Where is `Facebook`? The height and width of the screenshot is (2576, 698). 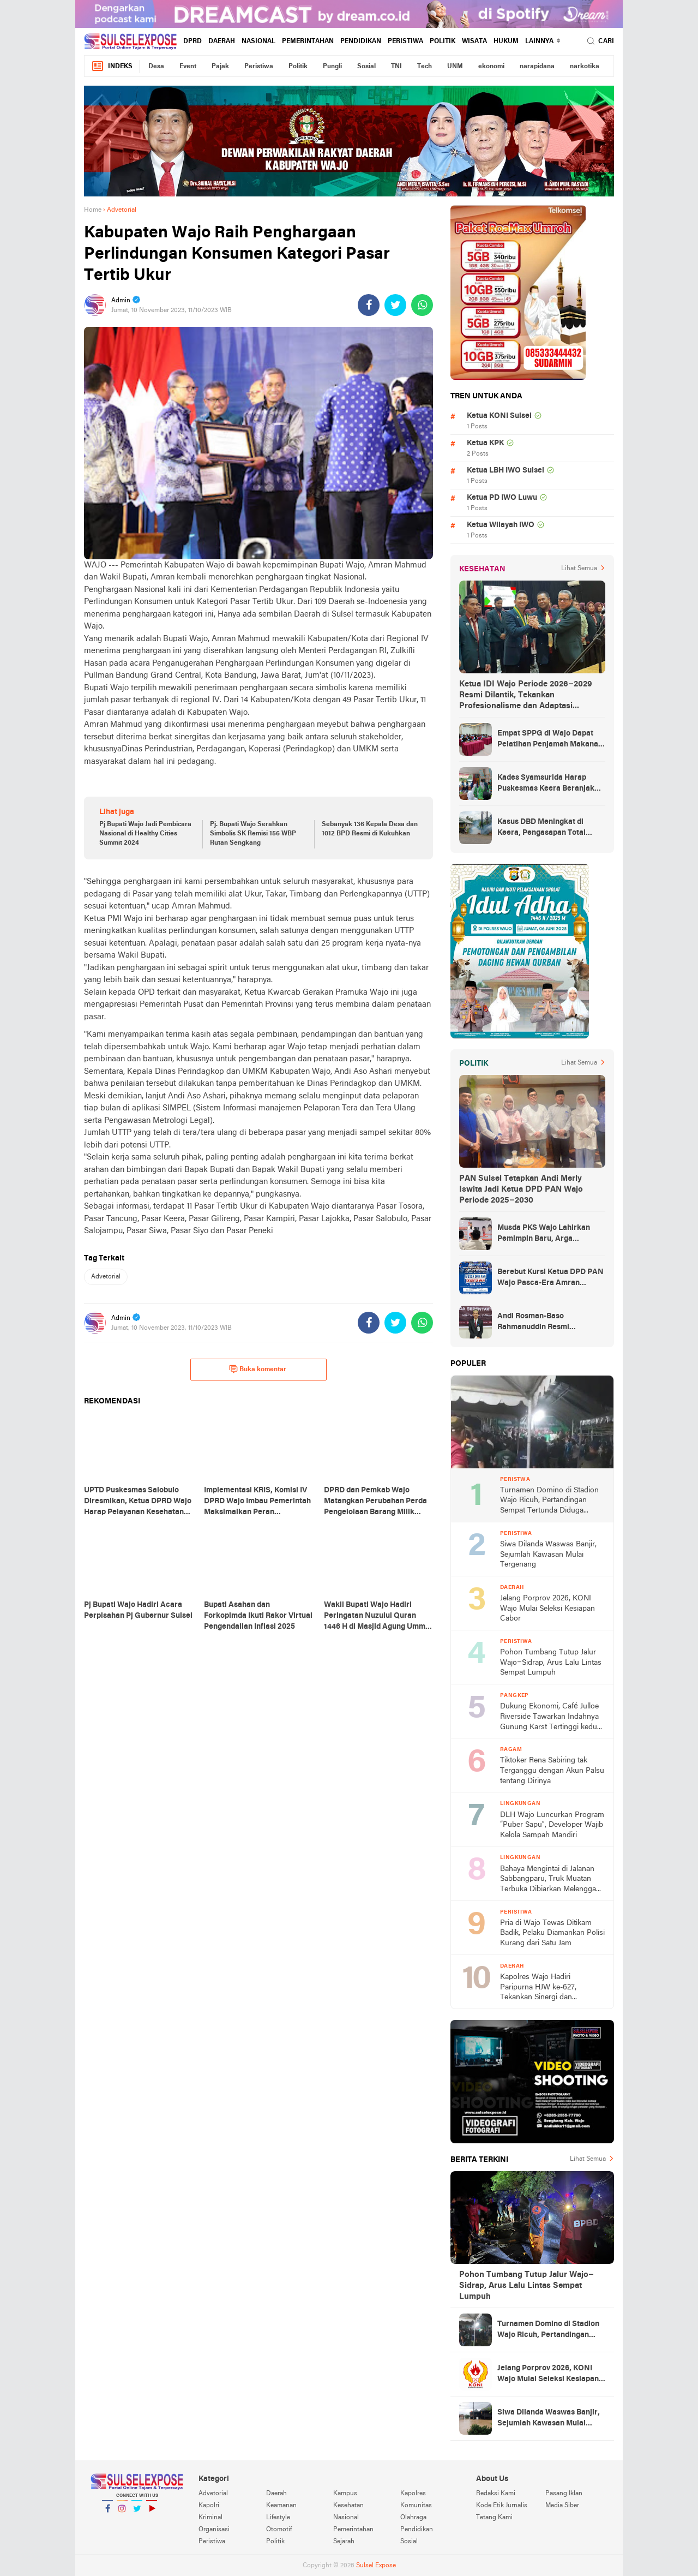
Facebook is located at coordinates (107, 2513).